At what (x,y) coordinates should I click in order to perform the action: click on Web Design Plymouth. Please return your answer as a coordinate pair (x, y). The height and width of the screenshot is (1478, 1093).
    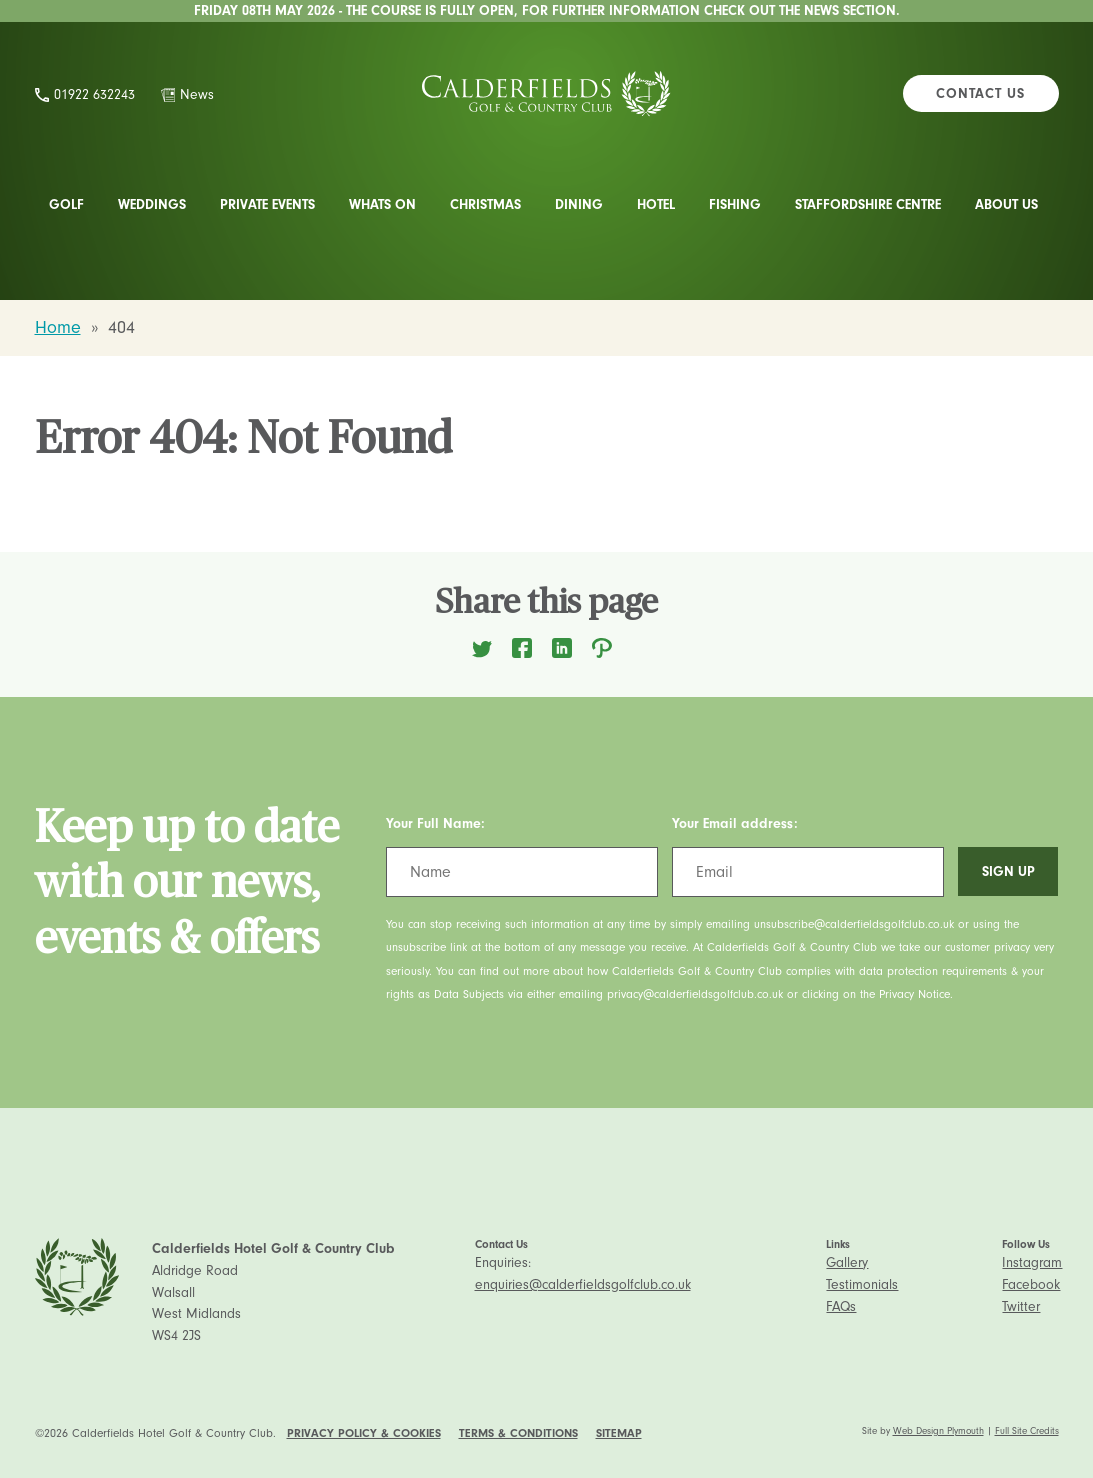
    Looking at the image, I should click on (938, 1431).